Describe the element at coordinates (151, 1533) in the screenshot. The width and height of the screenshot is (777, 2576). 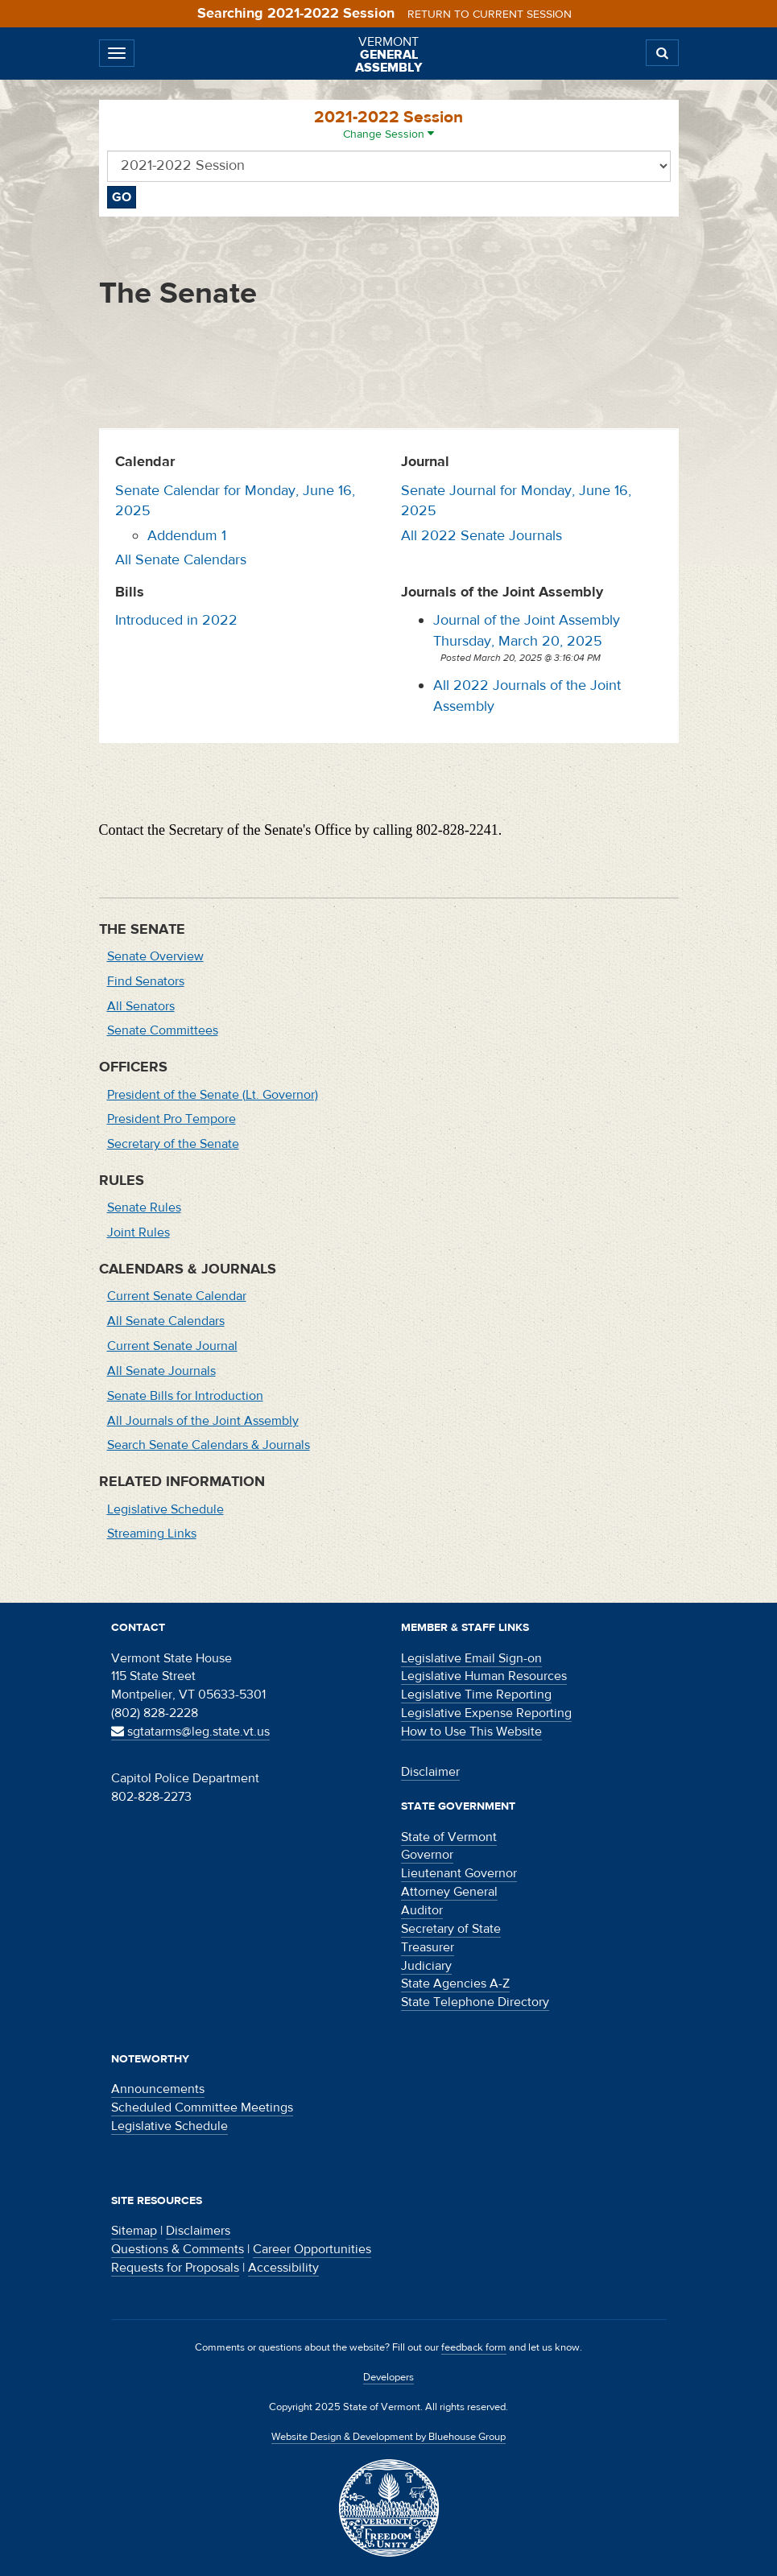
I see `Streaming Links` at that location.